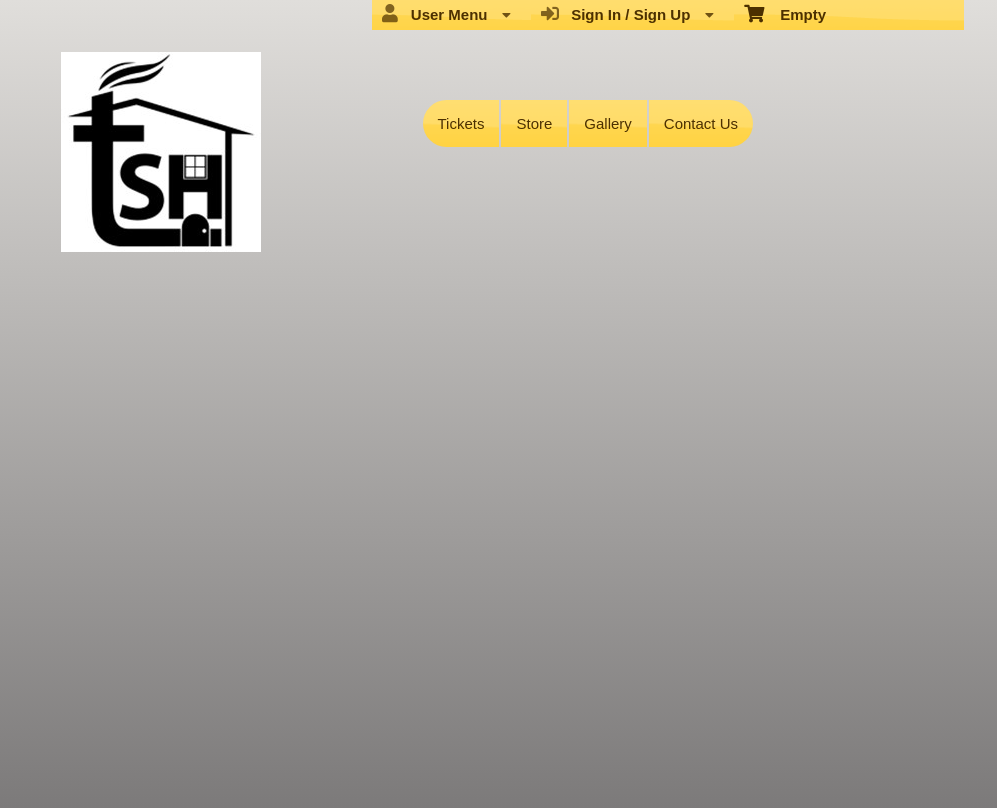 Image resolution: width=997 pixels, height=808 pixels. What do you see at coordinates (534, 123) in the screenshot?
I see `Store` at bounding box center [534, 123].